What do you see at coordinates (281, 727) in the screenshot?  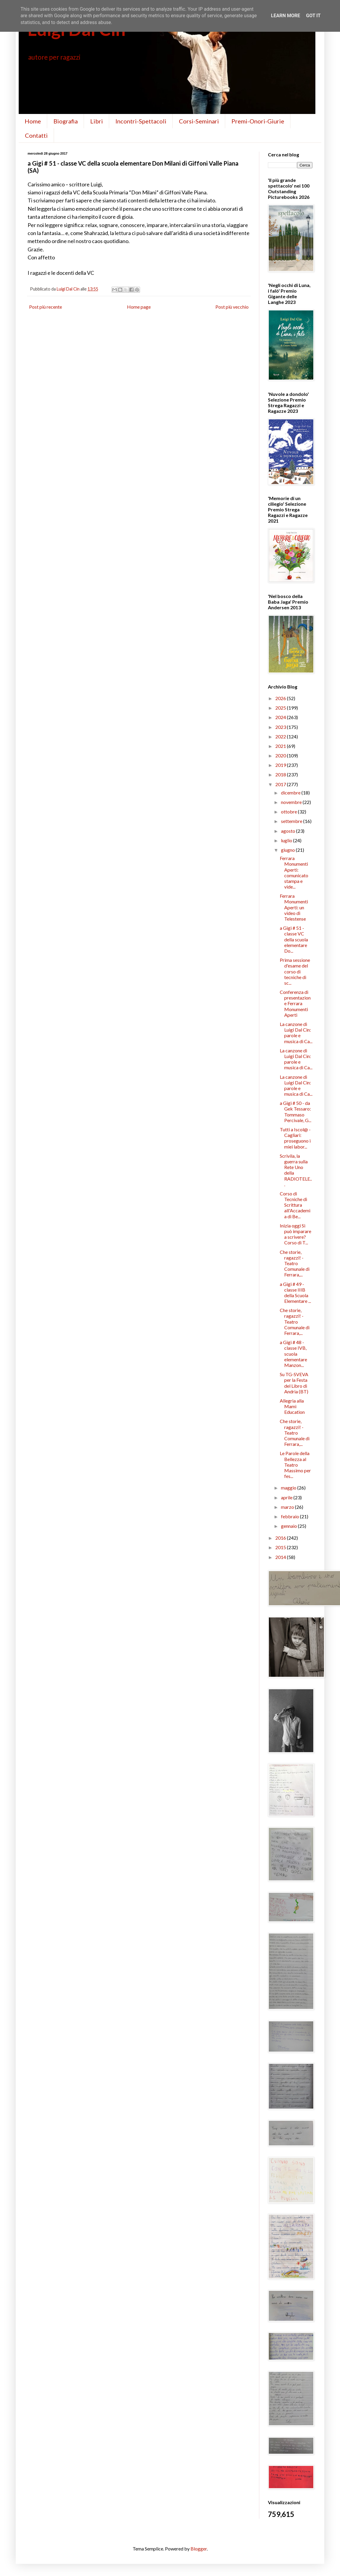 I see `2023` at bounding box center [281, 727].